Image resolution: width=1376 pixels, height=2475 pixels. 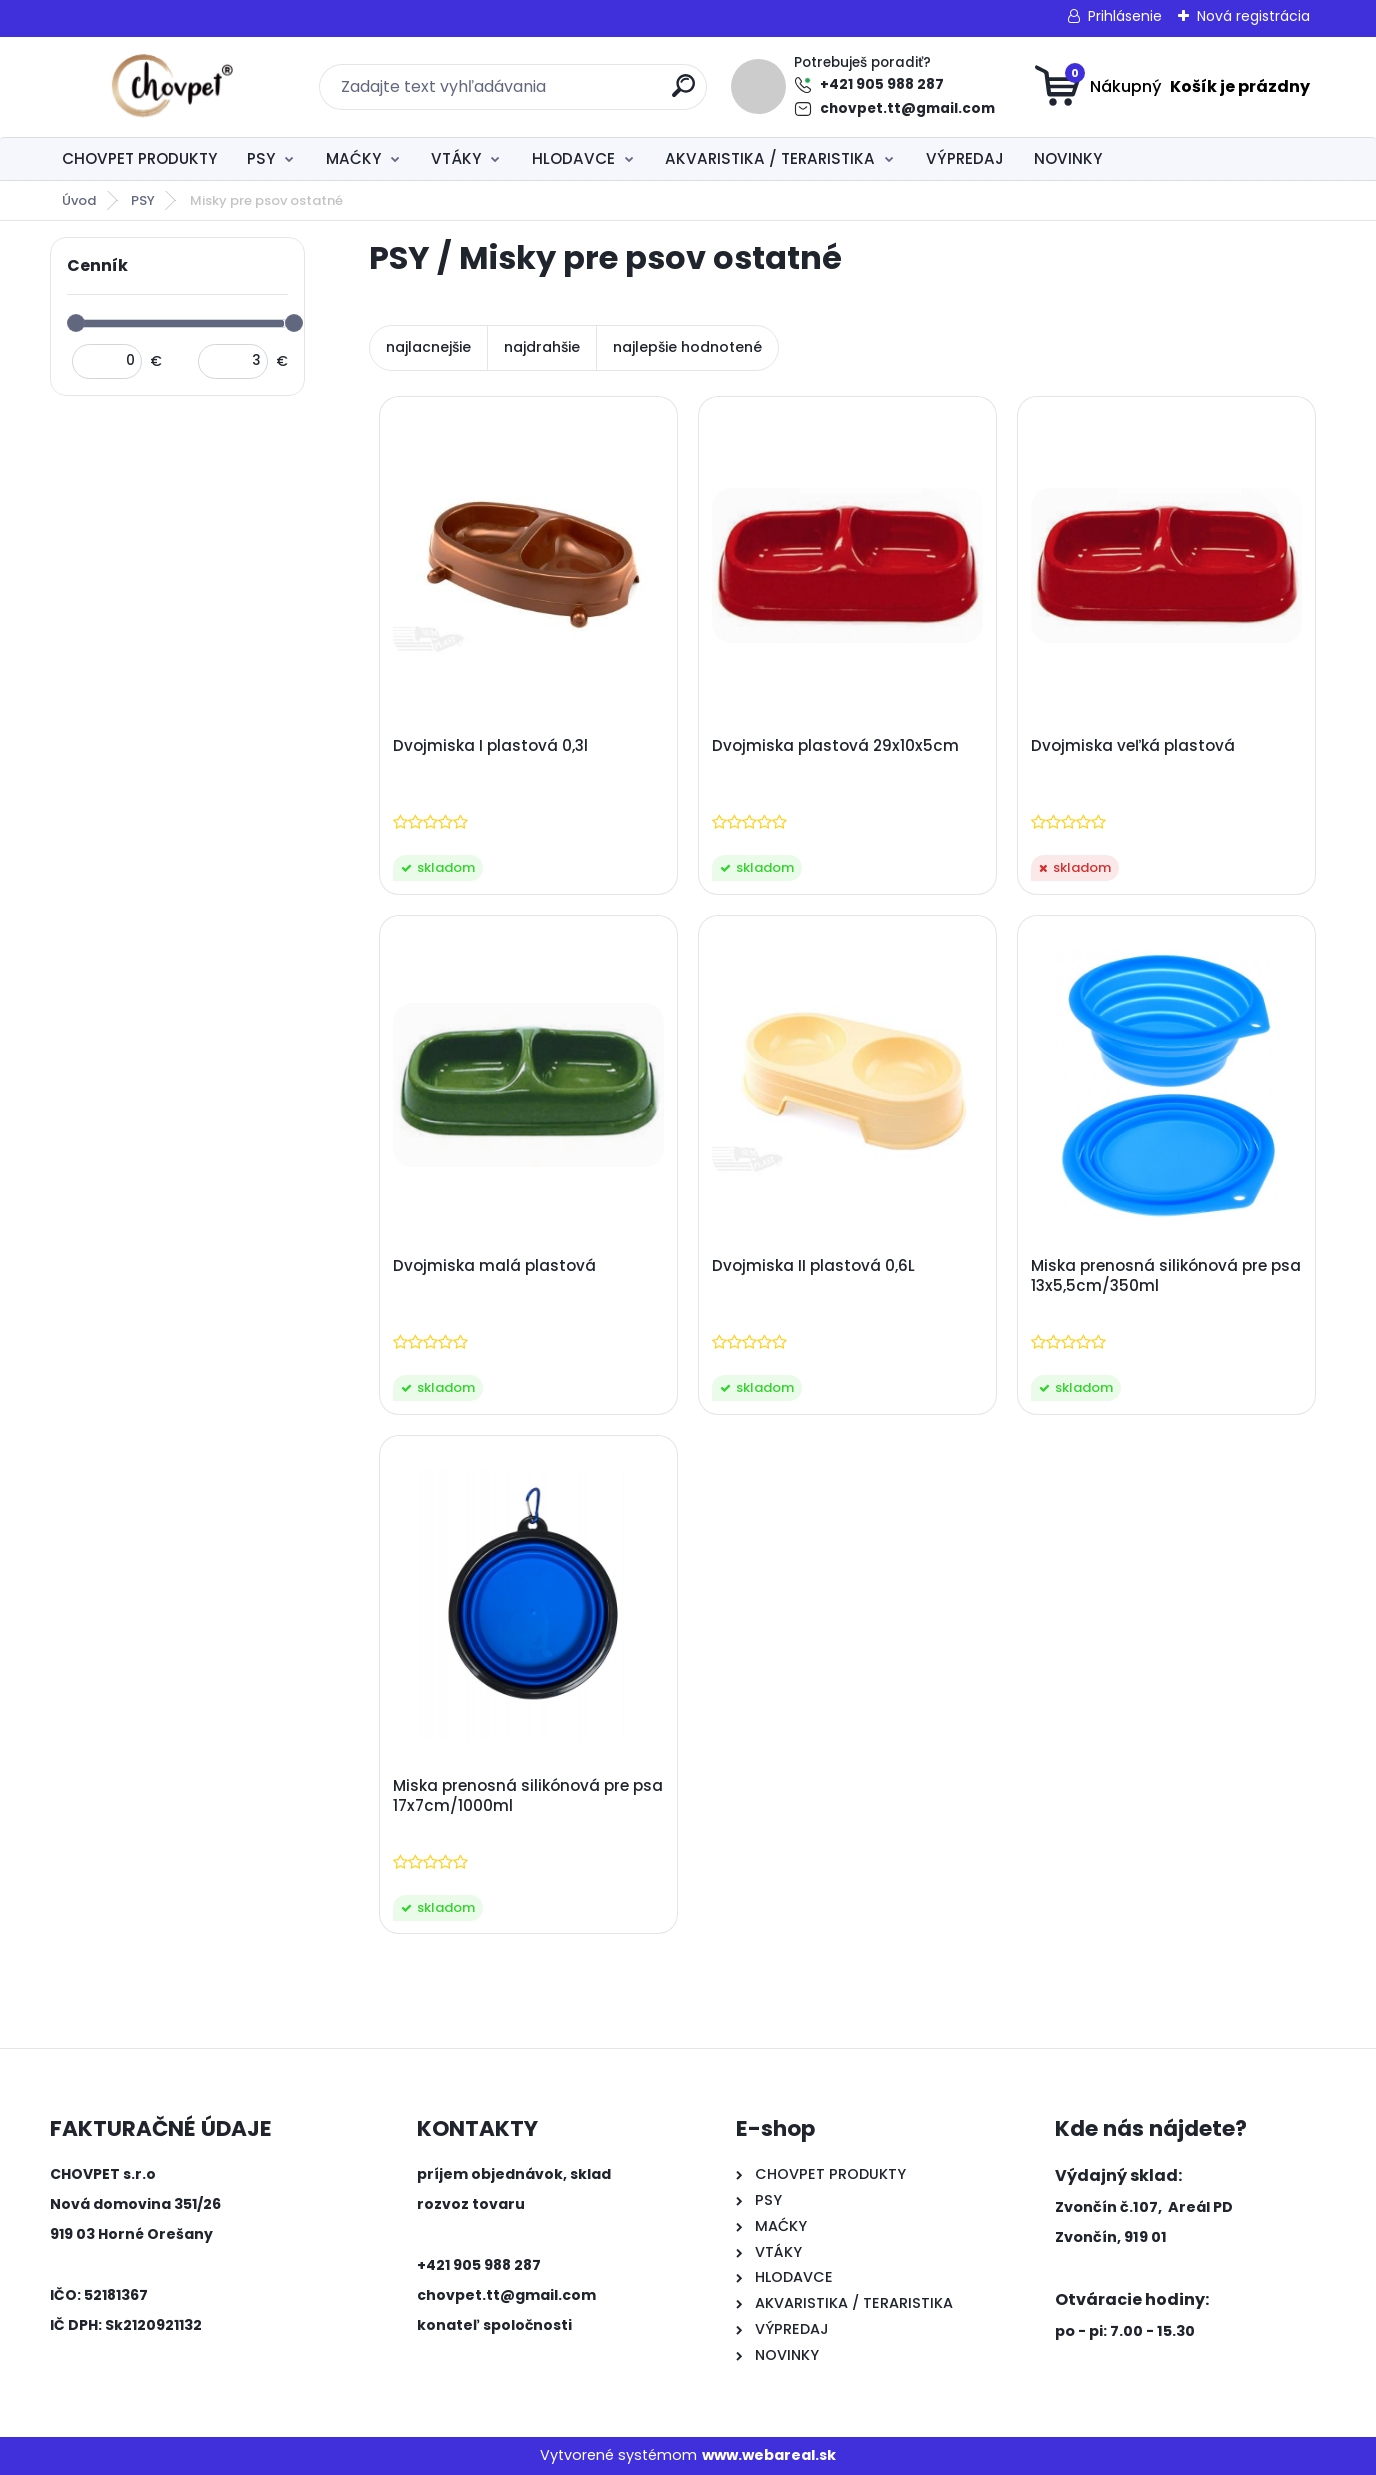 I want to click on Dvojmiska malá plastová, so click(x=494, y=1266).